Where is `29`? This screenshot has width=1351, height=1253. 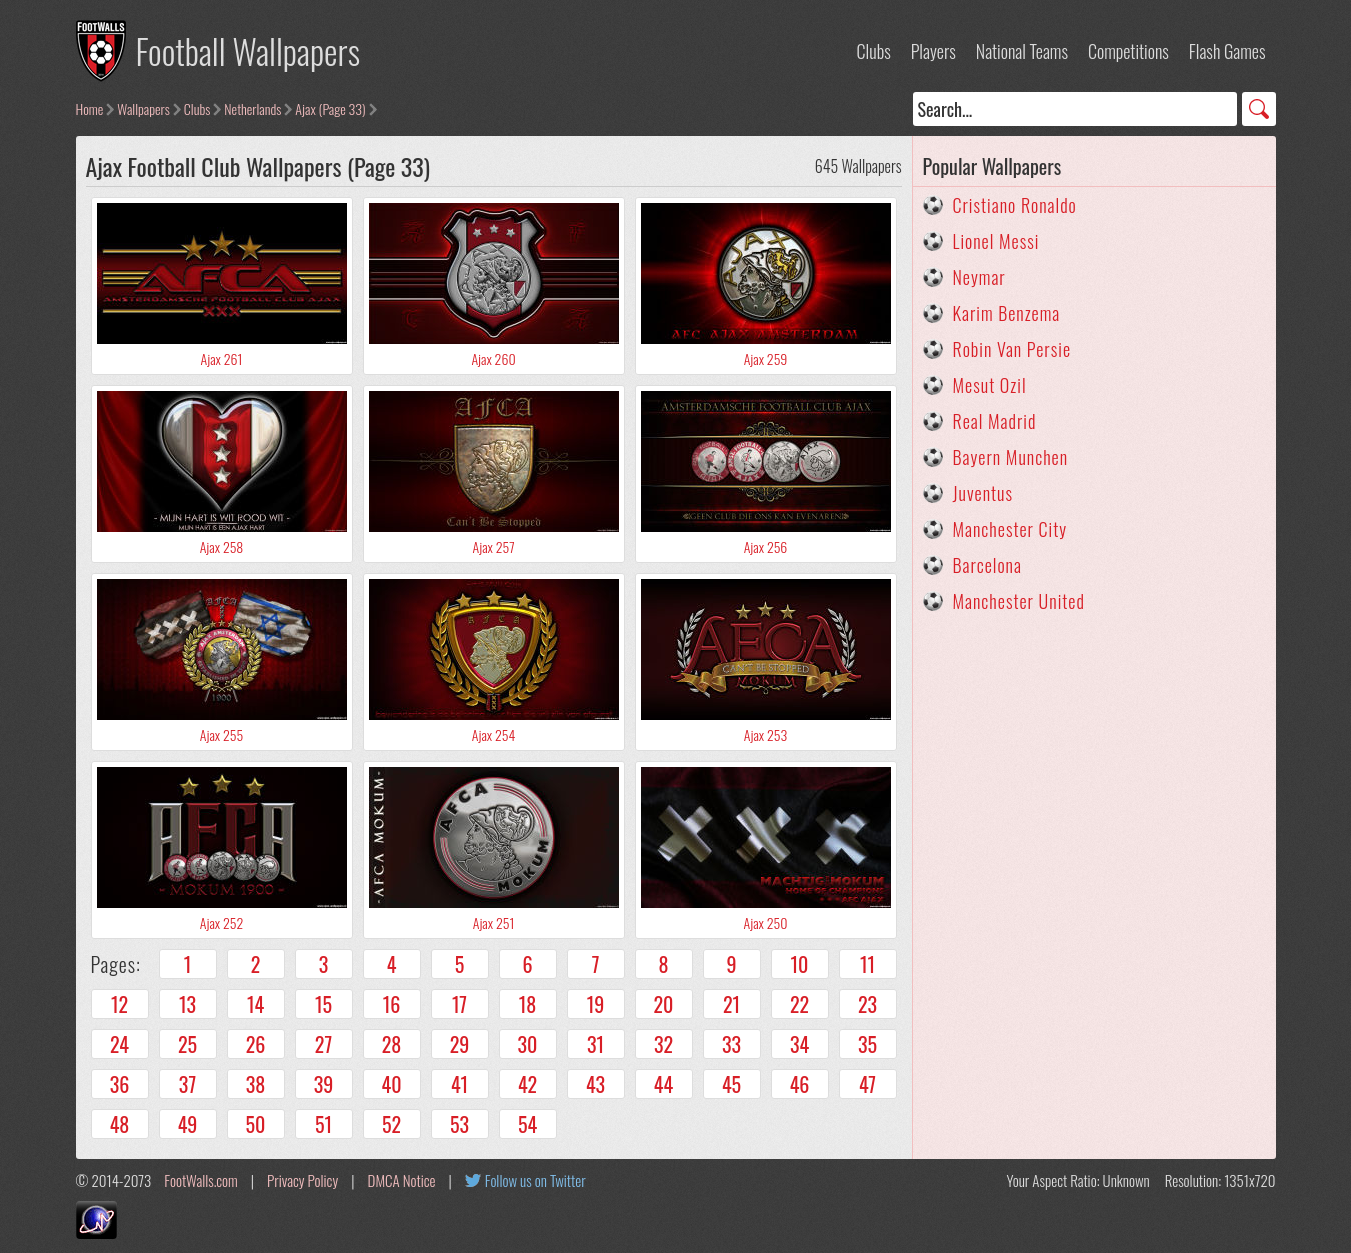
29 is located at coordinates (460, 1044).